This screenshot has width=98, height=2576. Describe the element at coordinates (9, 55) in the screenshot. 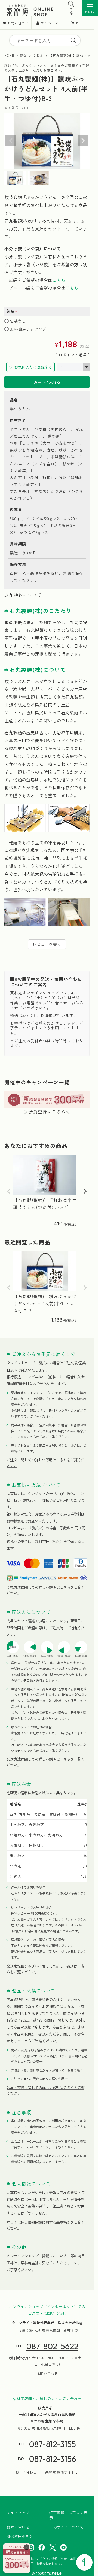

I see `HOME` at that location.